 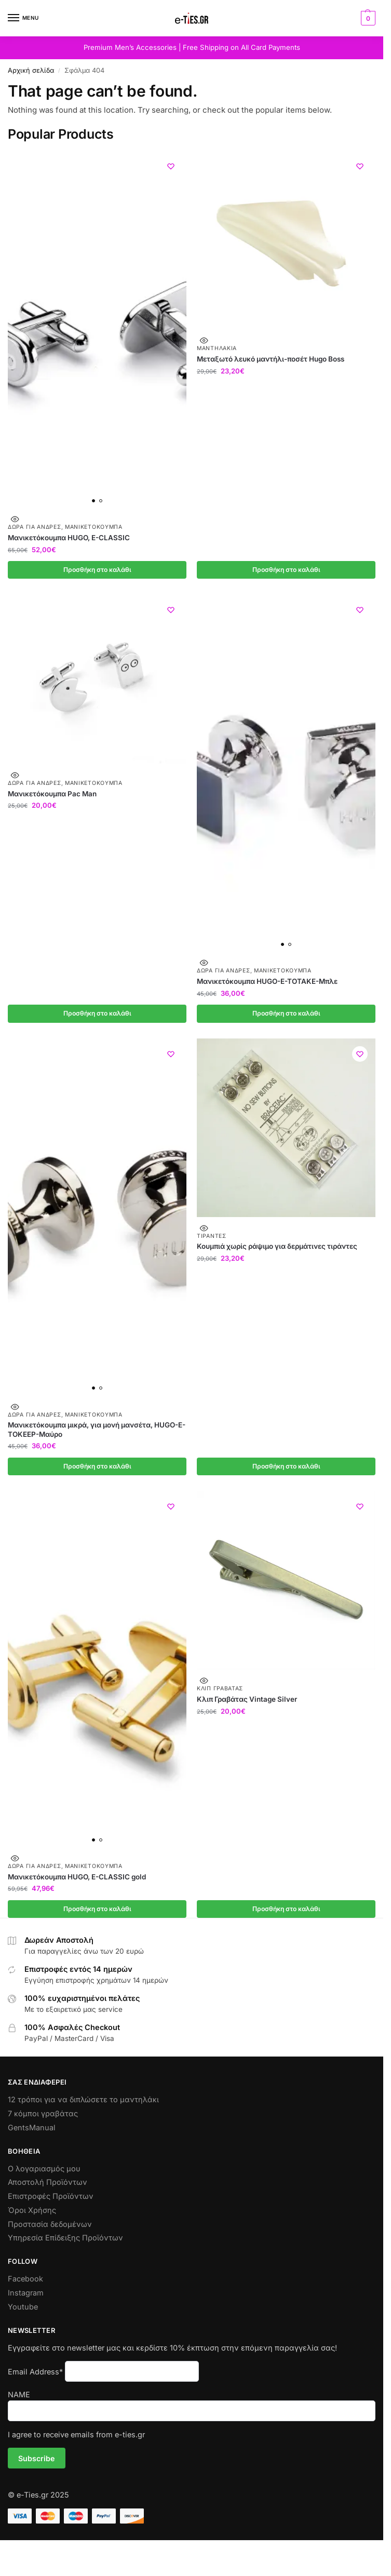 What do you see at coordinates (50, 2226) in the screenshot?
I see `Προστασία δεδομένων` at bounding box center [50, 2226].